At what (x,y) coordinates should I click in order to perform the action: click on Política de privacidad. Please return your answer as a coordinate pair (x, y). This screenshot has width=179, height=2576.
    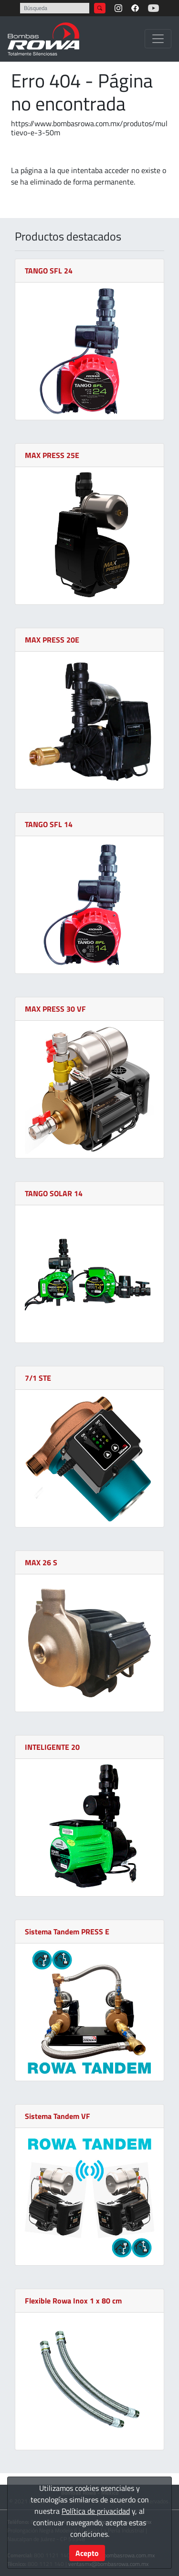
    Looking at the image, I should click on (96, 2511).